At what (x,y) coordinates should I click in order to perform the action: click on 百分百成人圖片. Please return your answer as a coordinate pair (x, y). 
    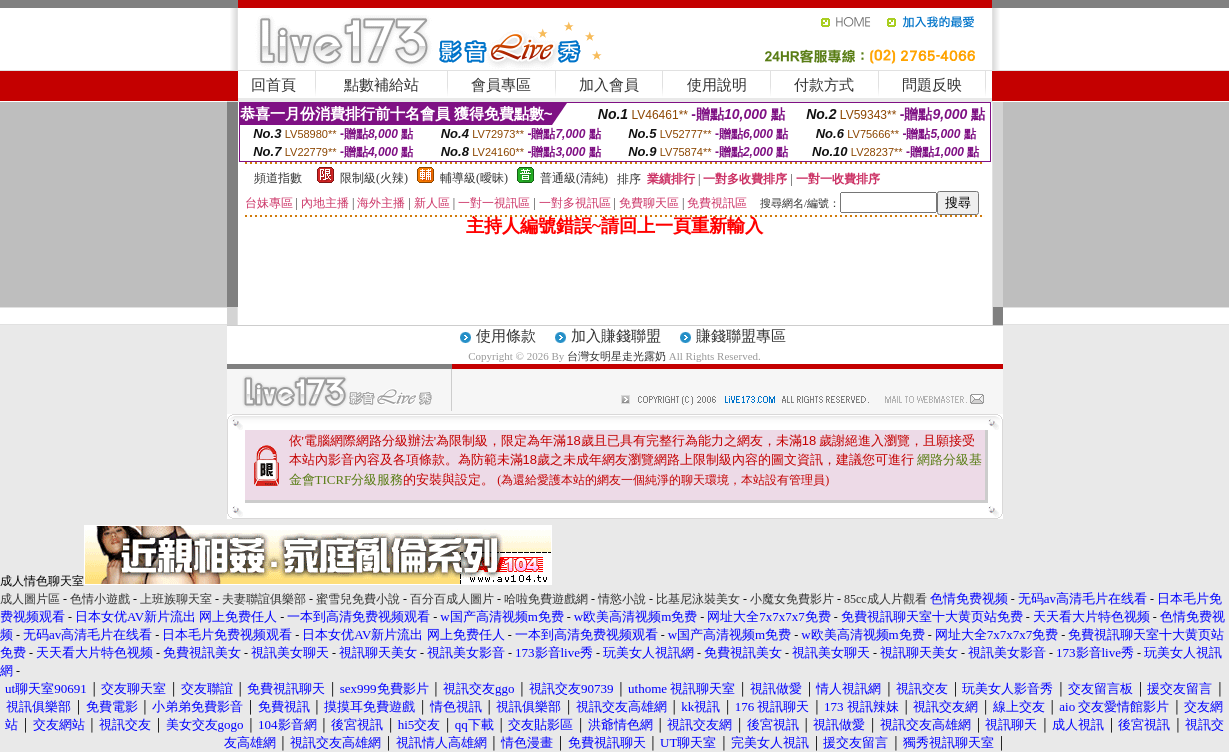
    Looking at the image, I should click on (452, 599).